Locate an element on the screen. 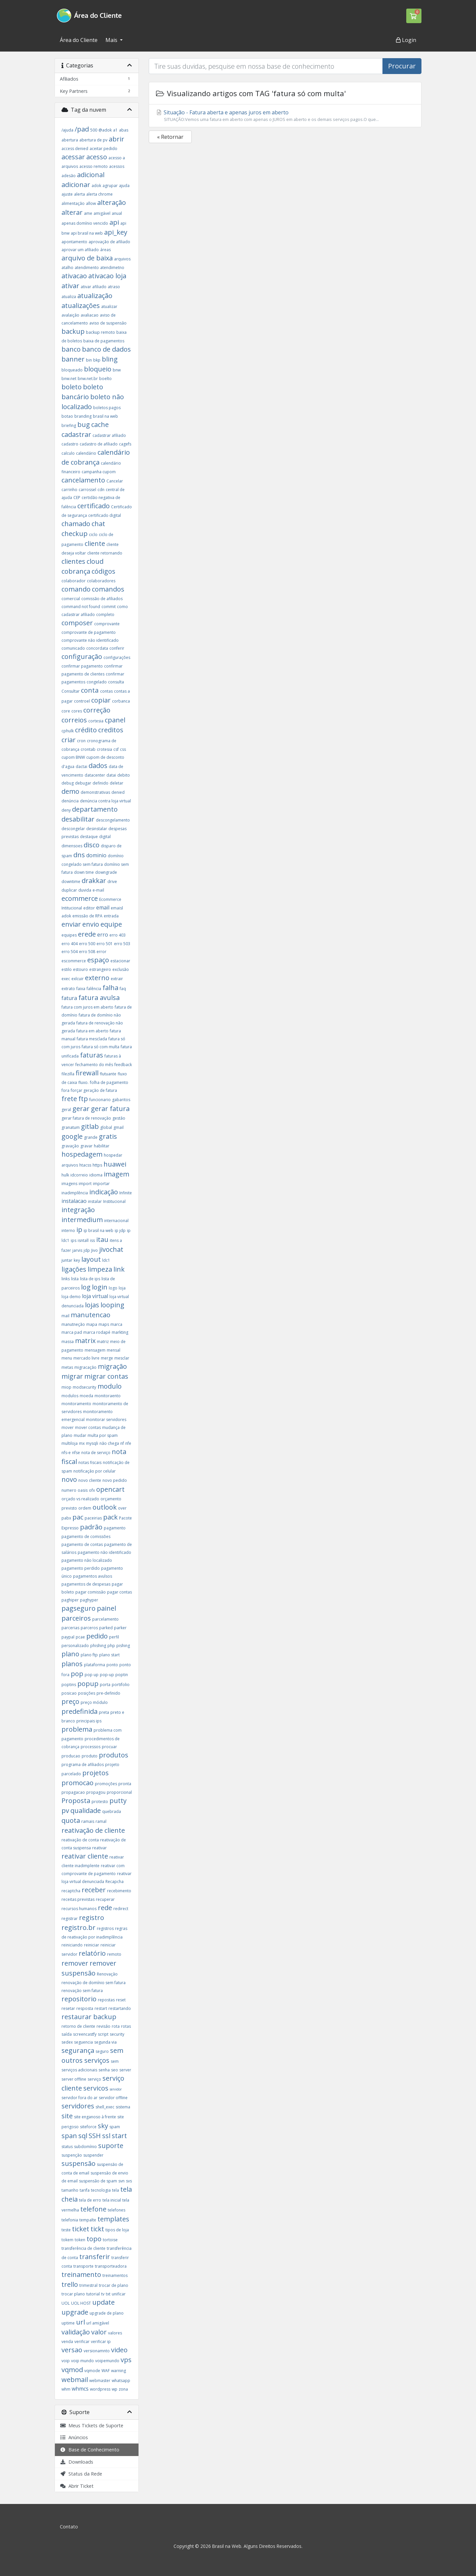 This screenshot has height=2576, width=476. idcorreio is located at coordinates (79, 1175).